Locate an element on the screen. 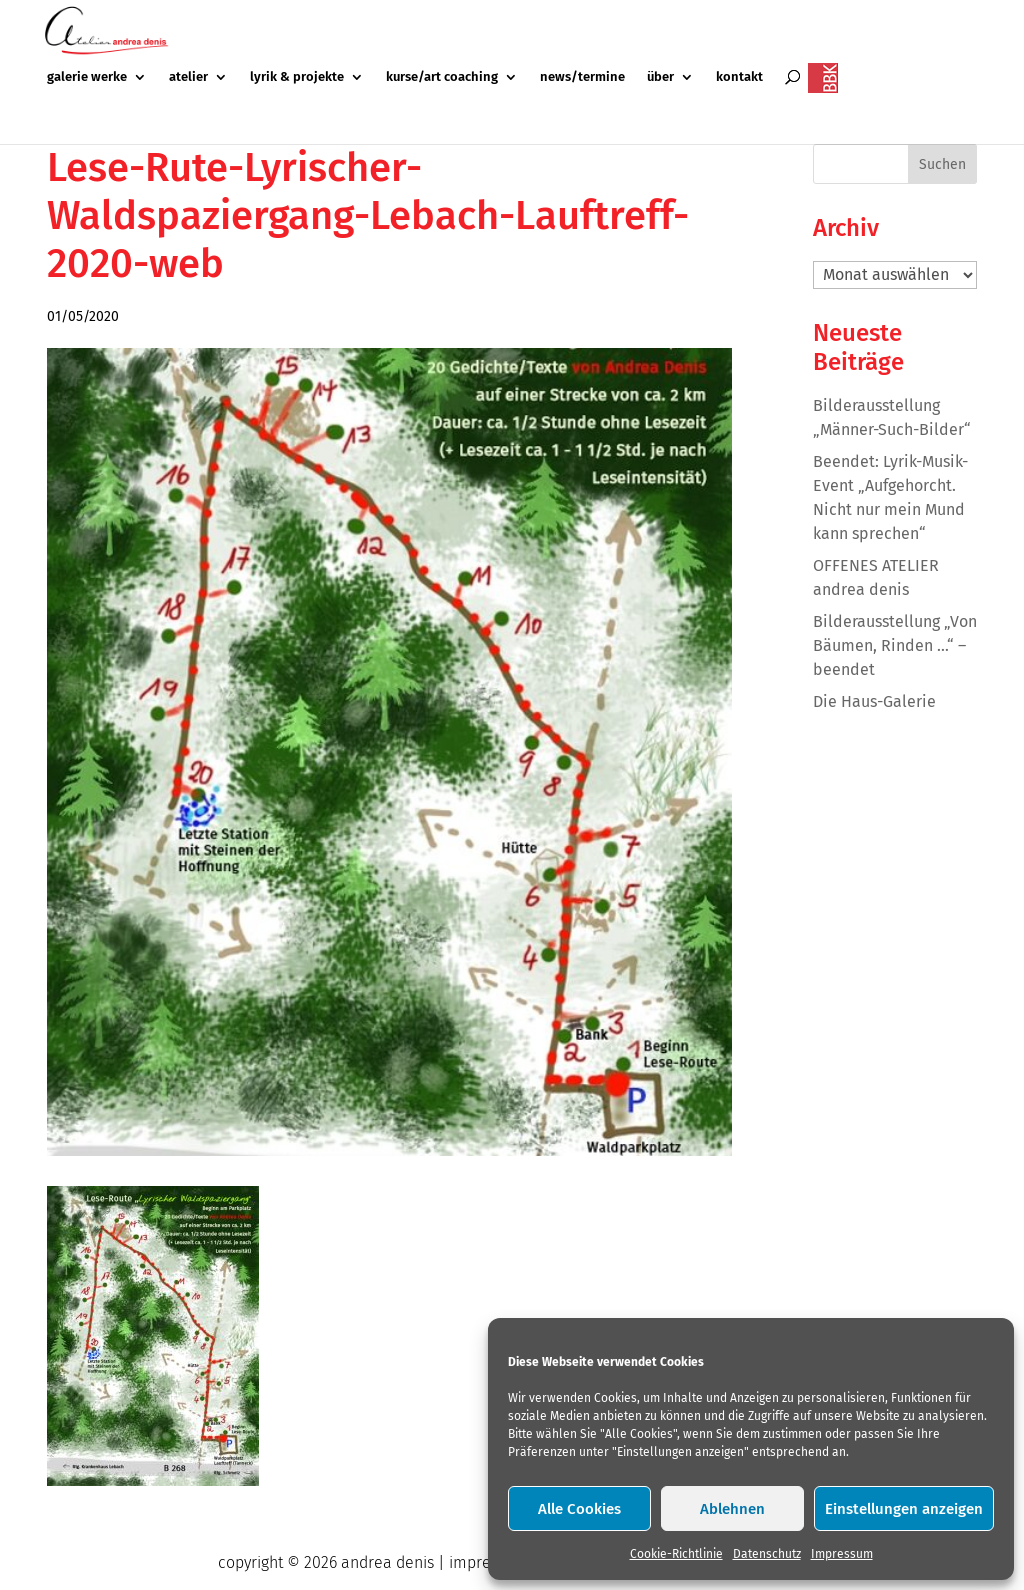  atelier is located at coordinates (188, 77).